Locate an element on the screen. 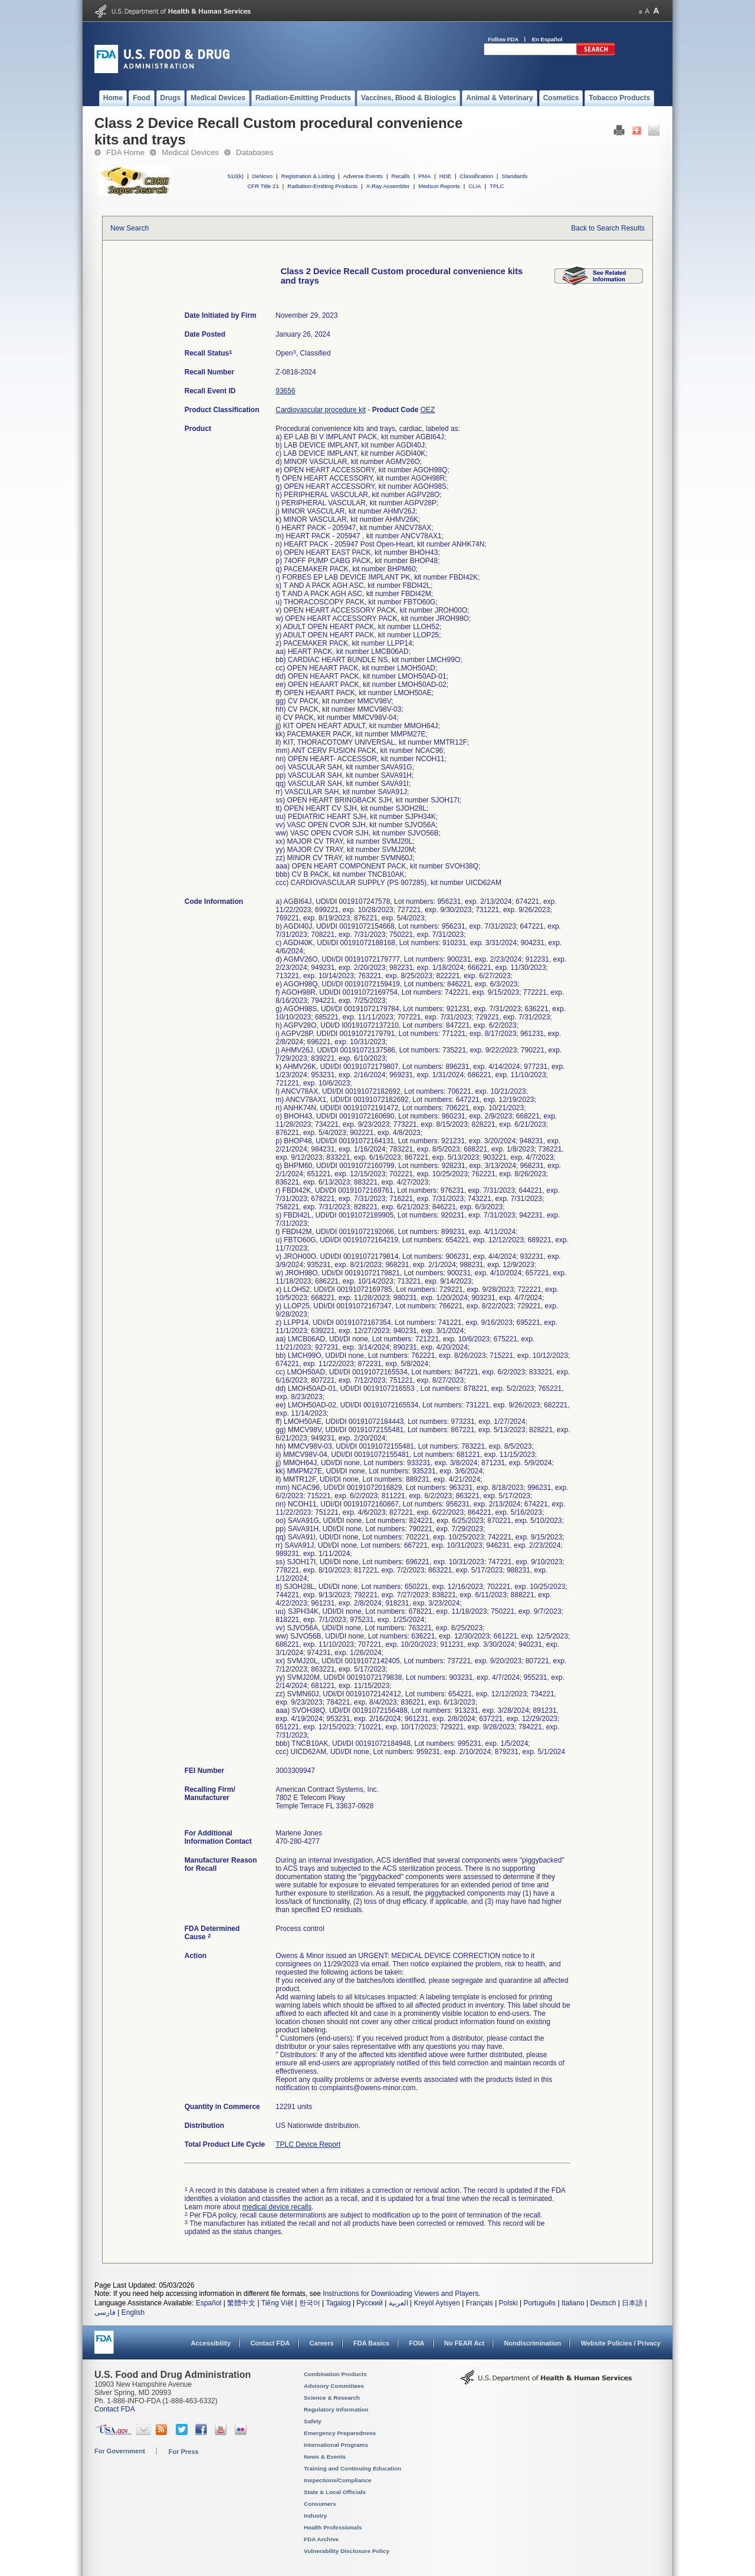 This screenshot has height=2576, width=755. Regulatory Information is located at coordinates (336, 2409).